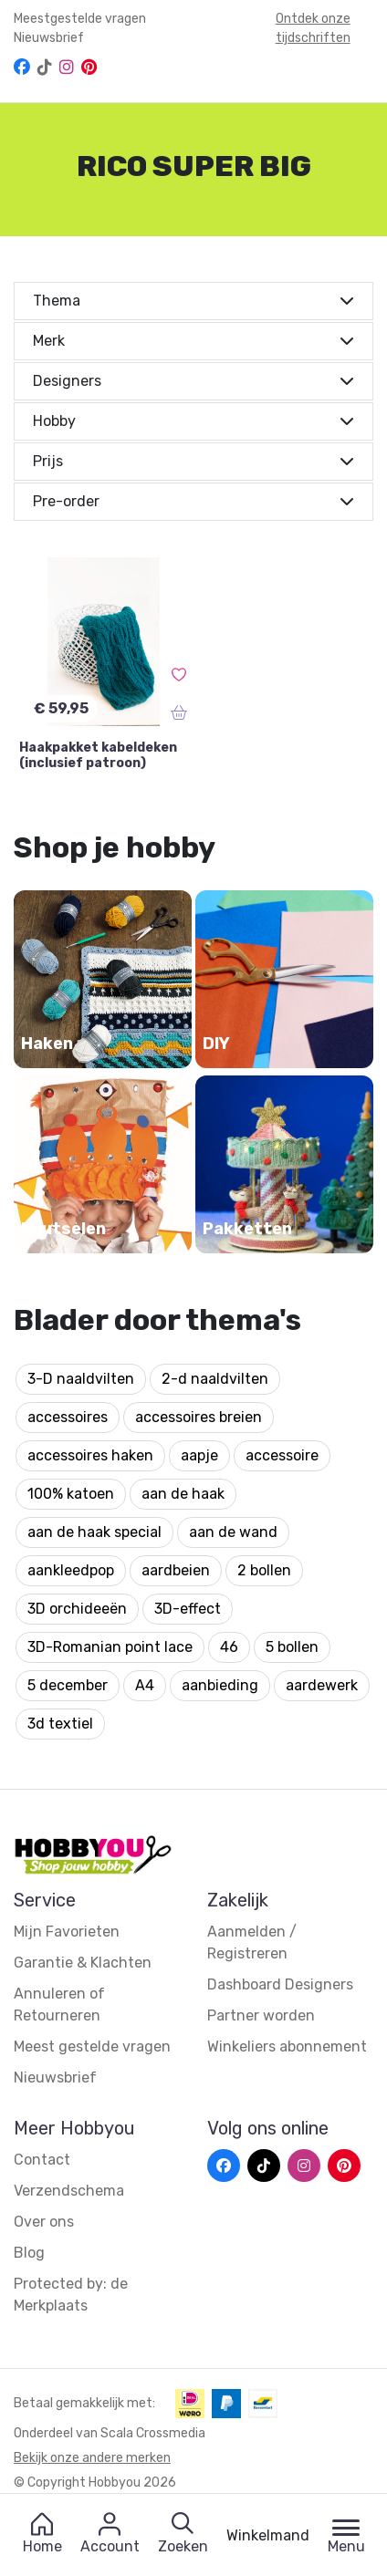 This screenshot has height=2576, width=387. I want to click on aan de haak, so click(183, 1493).